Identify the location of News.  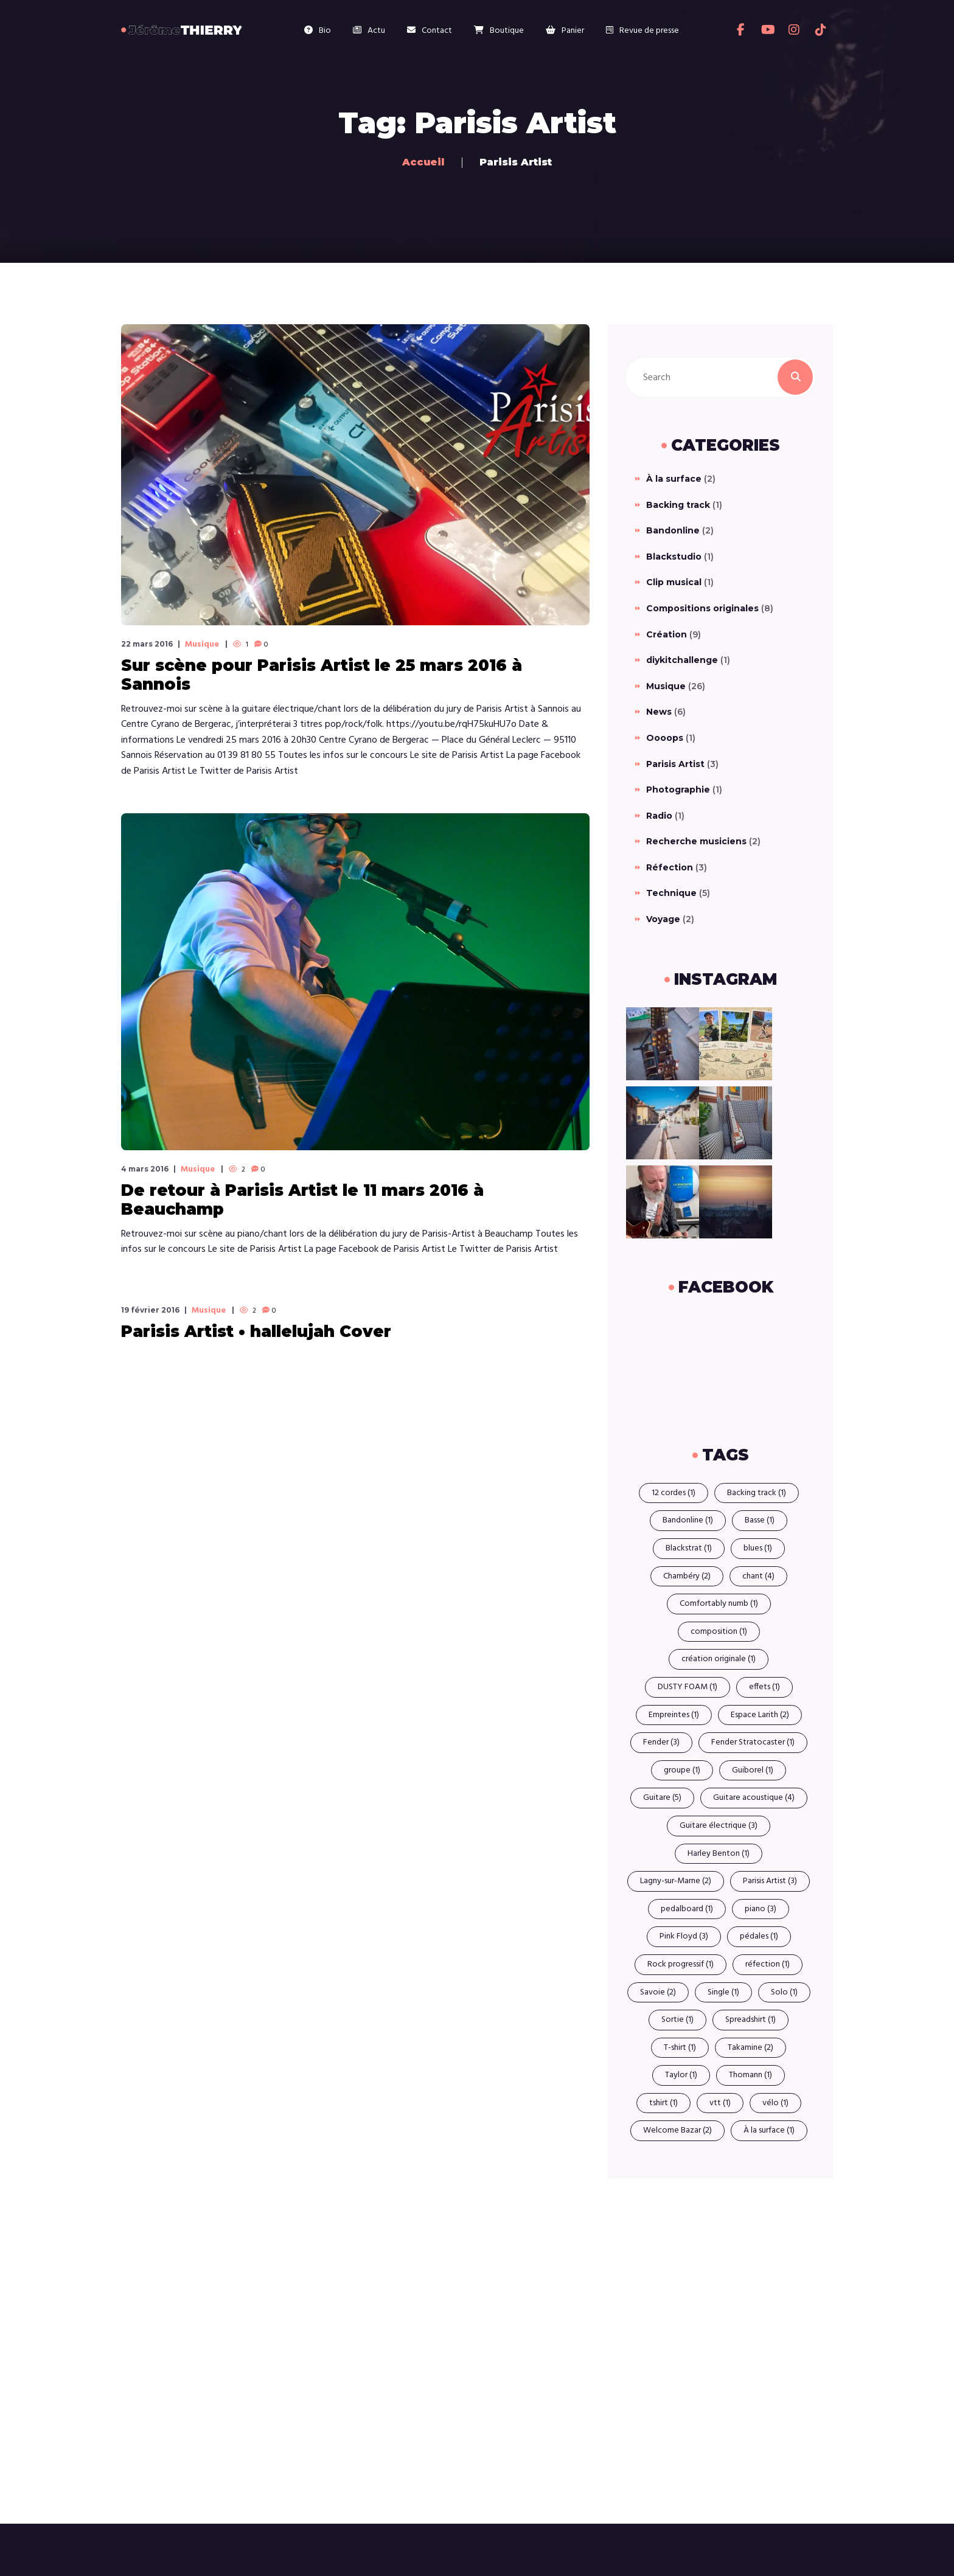
(659, 711).